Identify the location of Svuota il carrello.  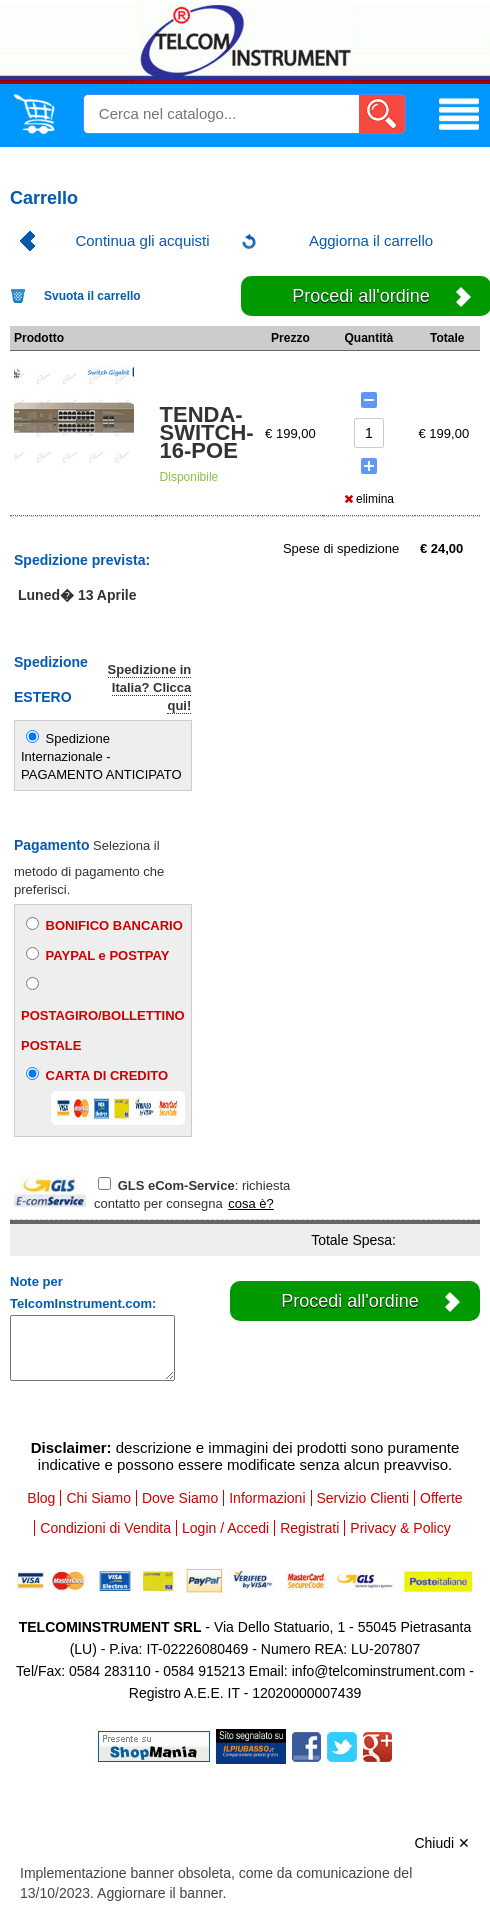
(92, 296).